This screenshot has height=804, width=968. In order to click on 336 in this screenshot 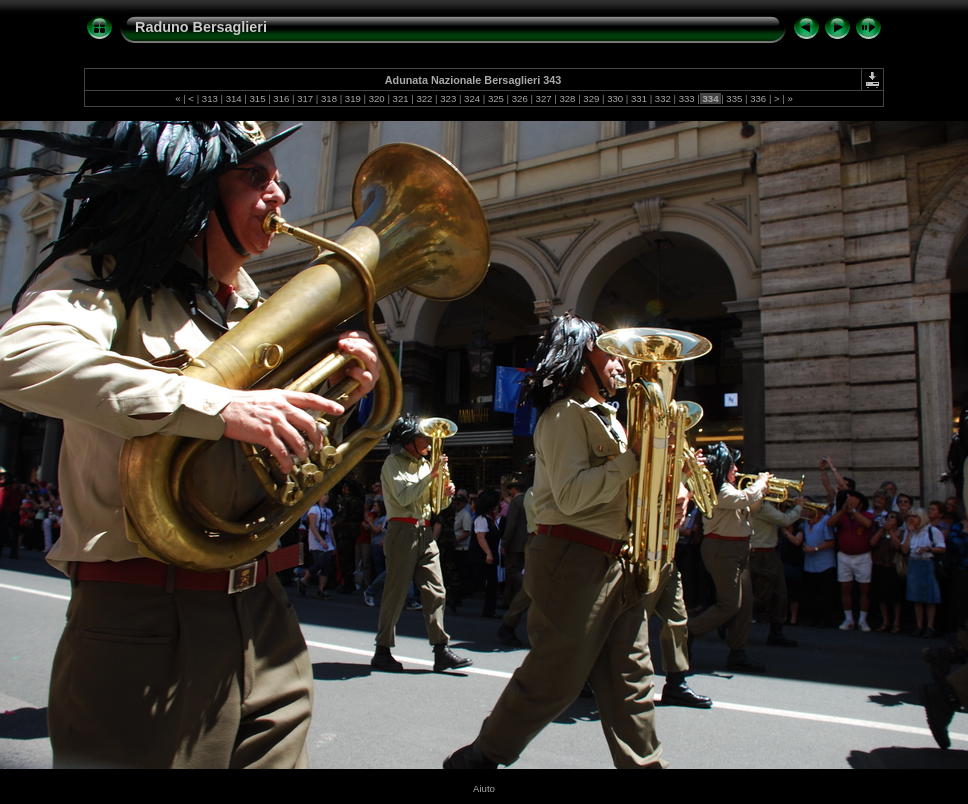, I will do `click(758, 98)`.